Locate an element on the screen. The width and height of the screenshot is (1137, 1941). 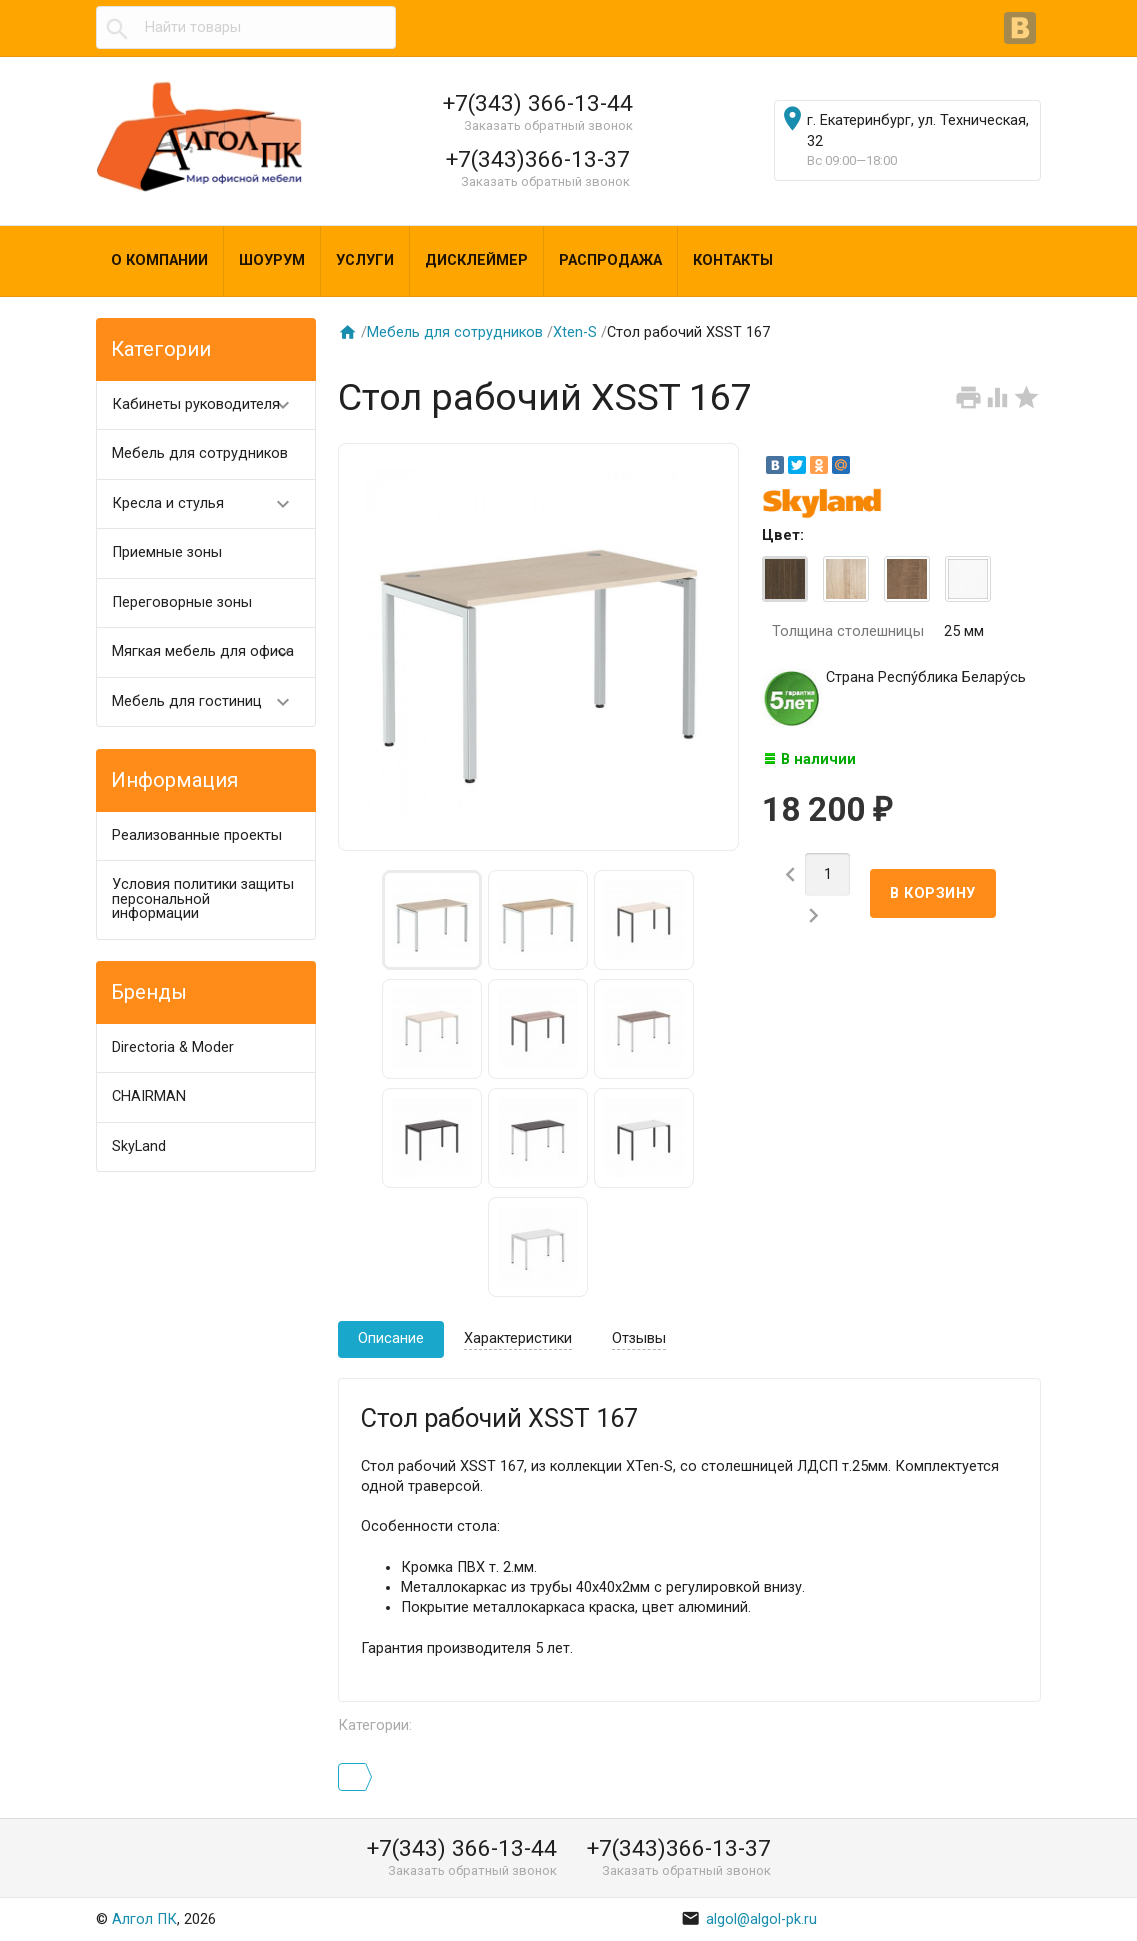
Шоурум is located at coordinates (272, 260).